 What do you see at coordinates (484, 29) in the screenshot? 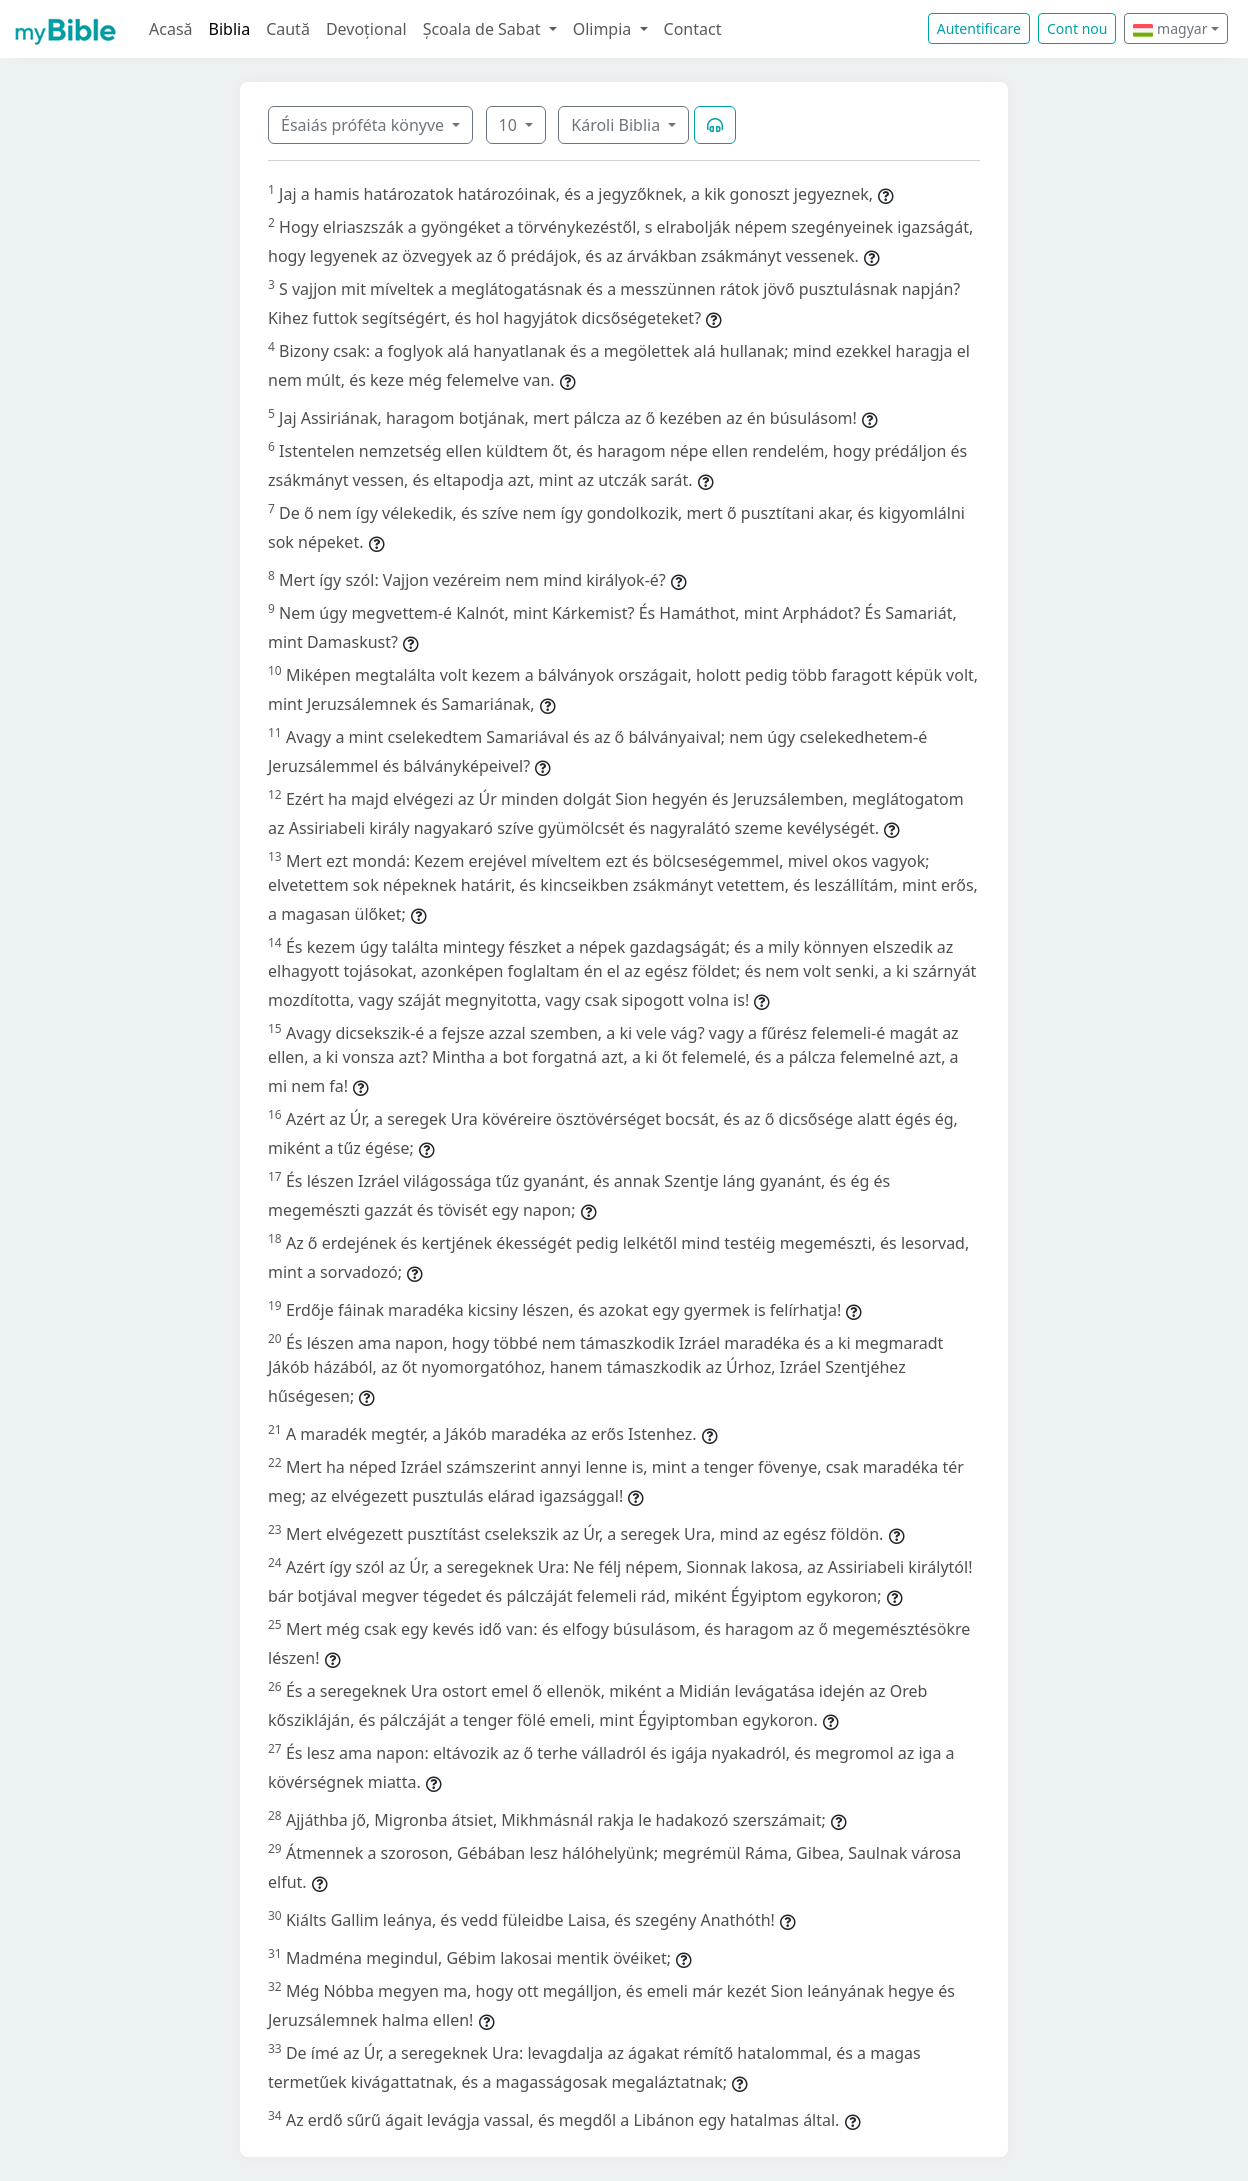
I see `Școala de Sabat [button]` at bounding box center [484, 29].